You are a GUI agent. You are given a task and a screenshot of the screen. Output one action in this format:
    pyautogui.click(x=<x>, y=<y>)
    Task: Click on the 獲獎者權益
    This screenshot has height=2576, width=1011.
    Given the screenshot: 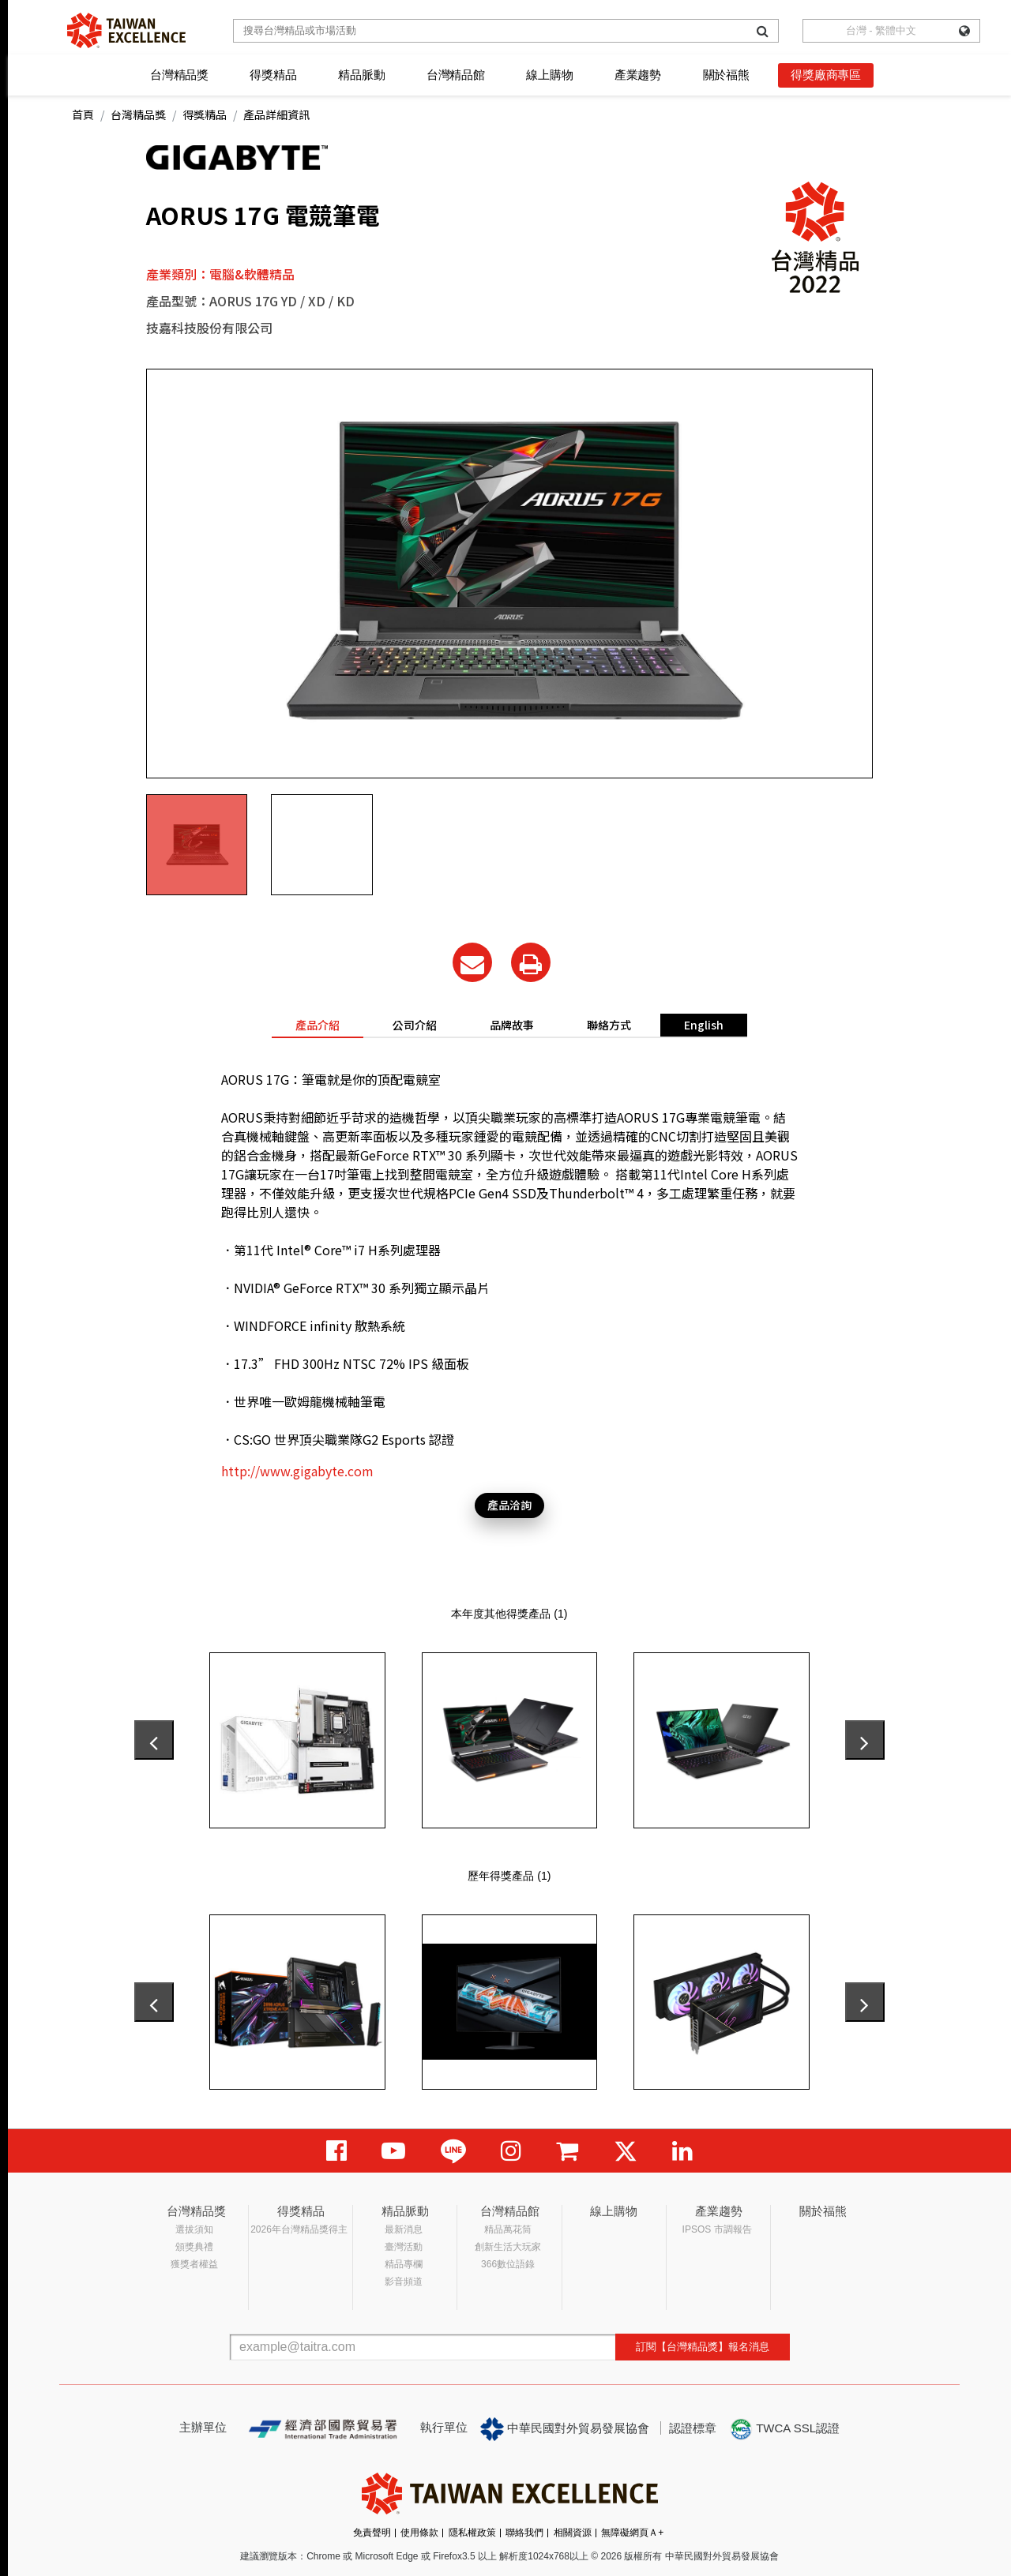 What is the action you would take?
    pyautogui.click(x=194, y=2264)
    